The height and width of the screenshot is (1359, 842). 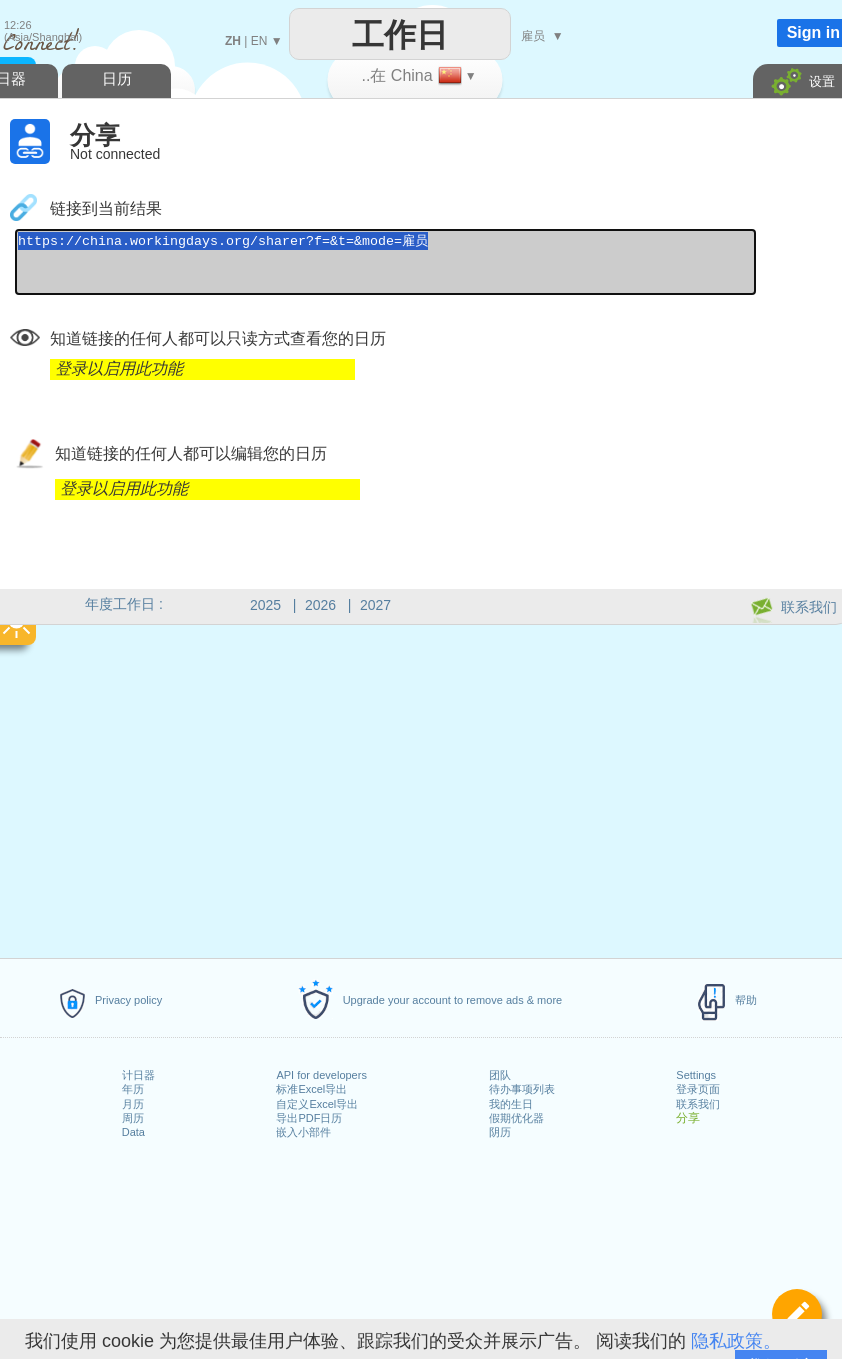 What do you see at coordinates (375, 605) in the screenshot?
I see `2027` at bounding box center [375, 605].